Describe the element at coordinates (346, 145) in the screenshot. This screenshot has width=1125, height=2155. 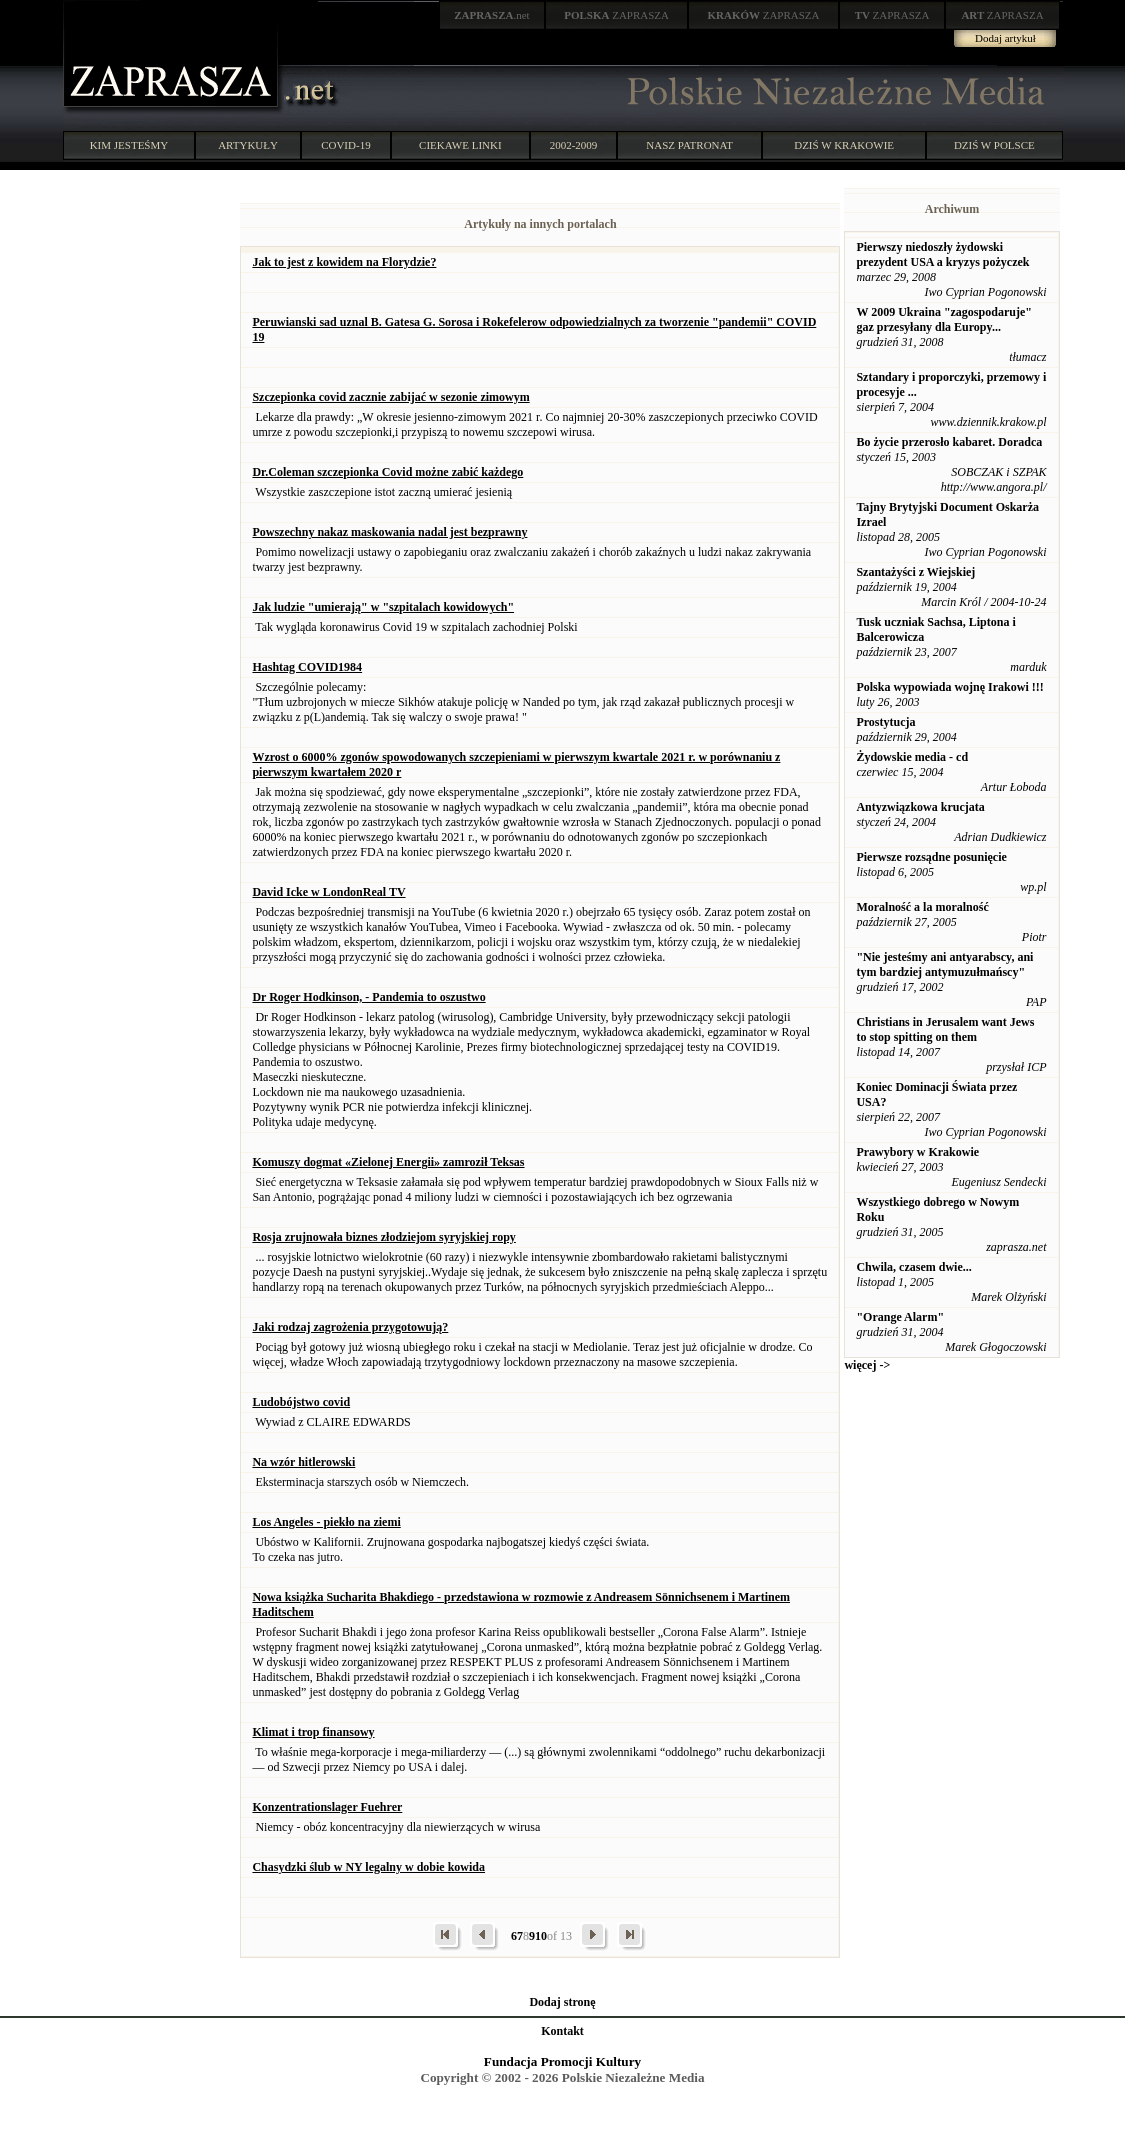
I see `COVID-19` at that location.